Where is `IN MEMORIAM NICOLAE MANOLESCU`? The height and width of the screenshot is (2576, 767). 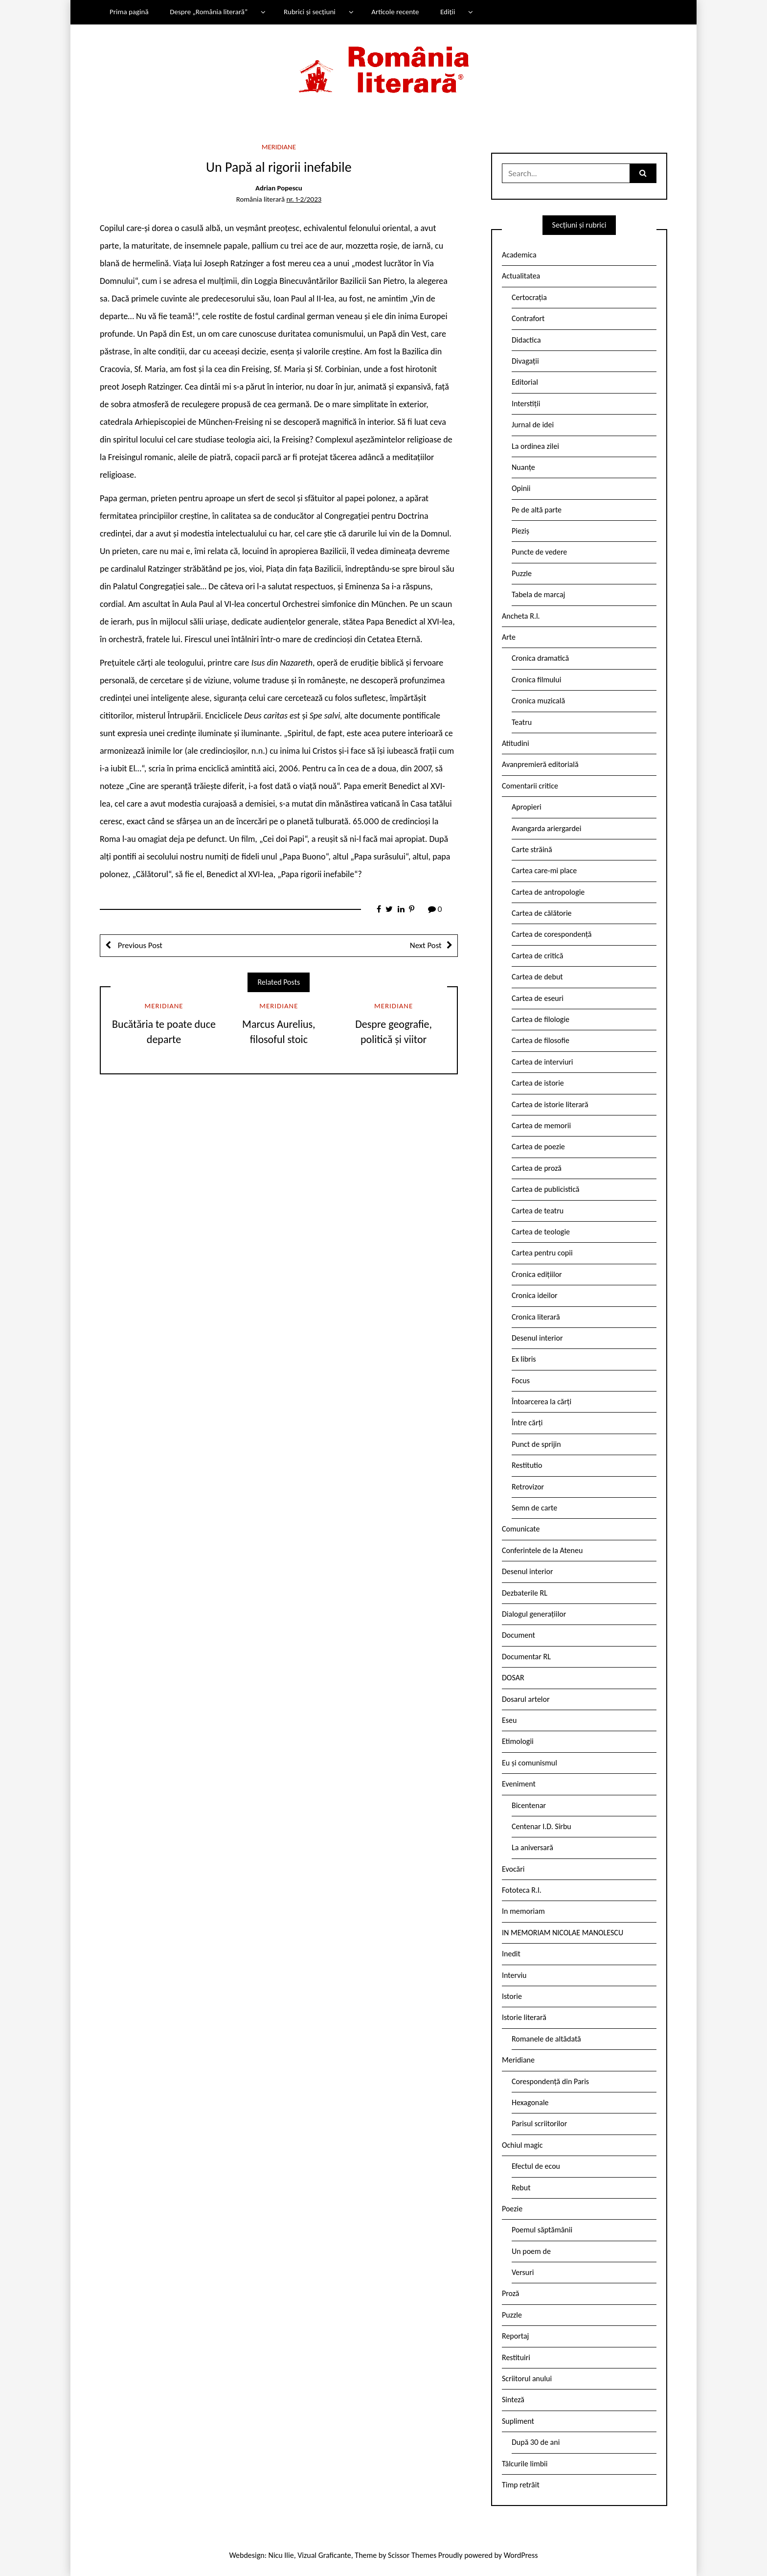
IN MEMORIAM NICOLAE MANOLESCU is located at coordinates (562, 1932).